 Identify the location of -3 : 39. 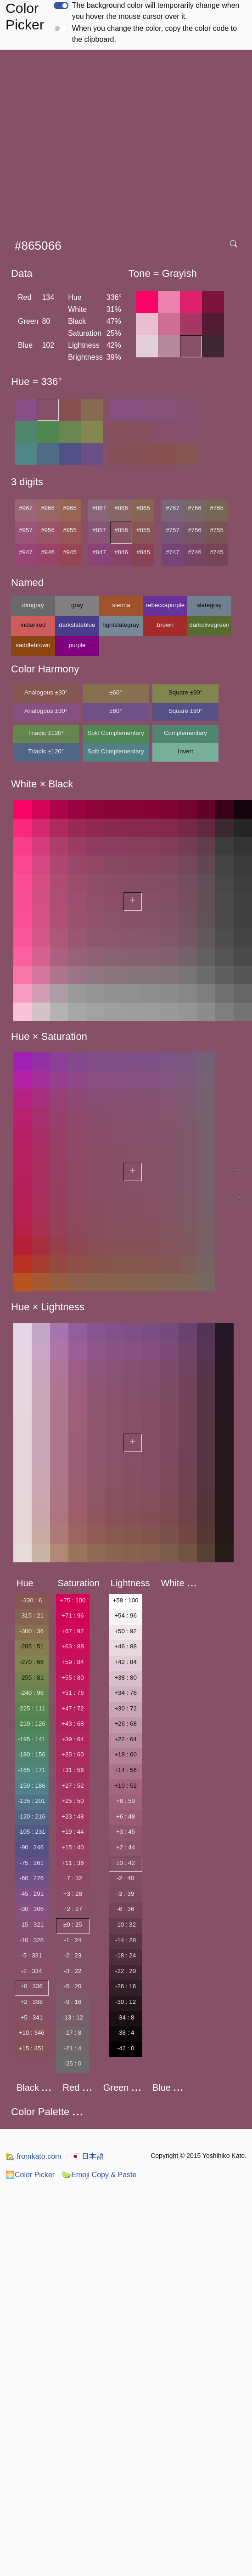
(125, 1893).